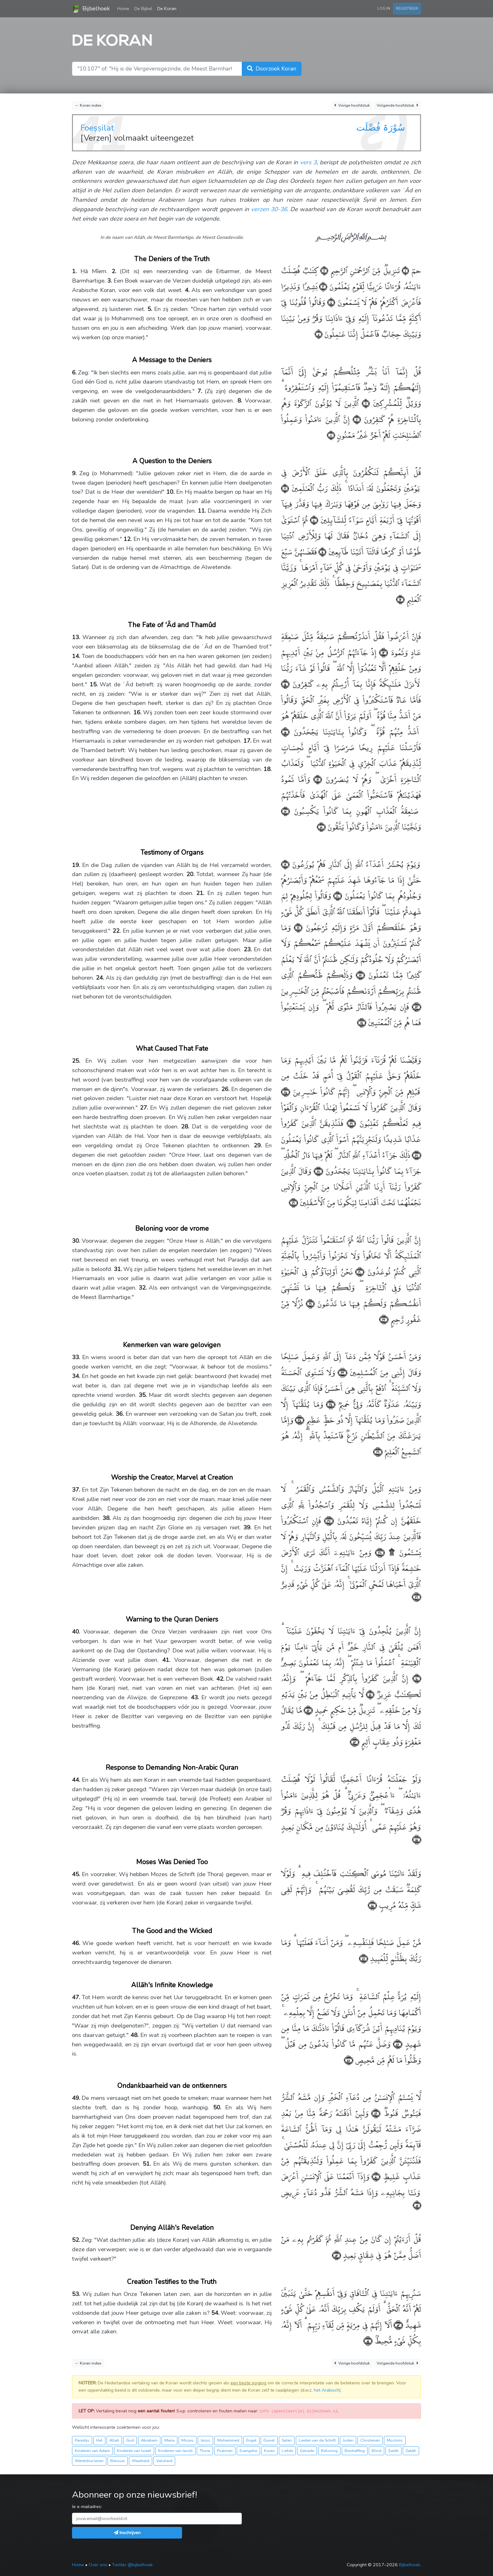 Image resolution: width=493 pixels, height=2576 pixels. Describe the element at coordinates (124, 8) in the screenshot. I see `Home` at that location.